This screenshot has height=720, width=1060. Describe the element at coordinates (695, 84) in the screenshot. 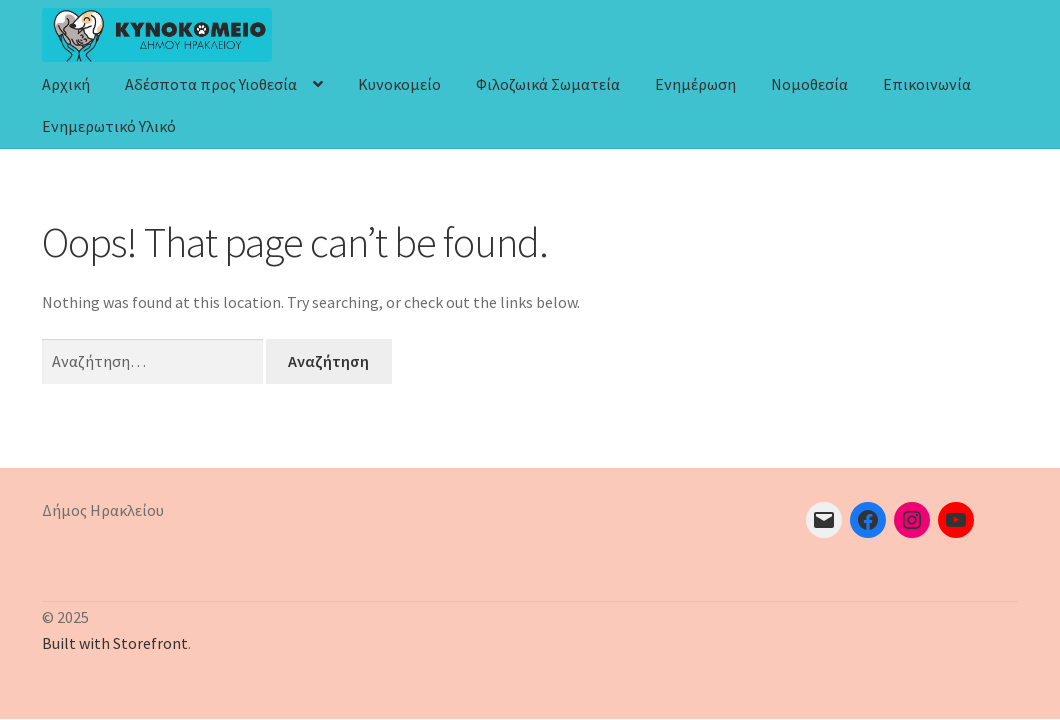

I see `Ενημέρωση` at that location.